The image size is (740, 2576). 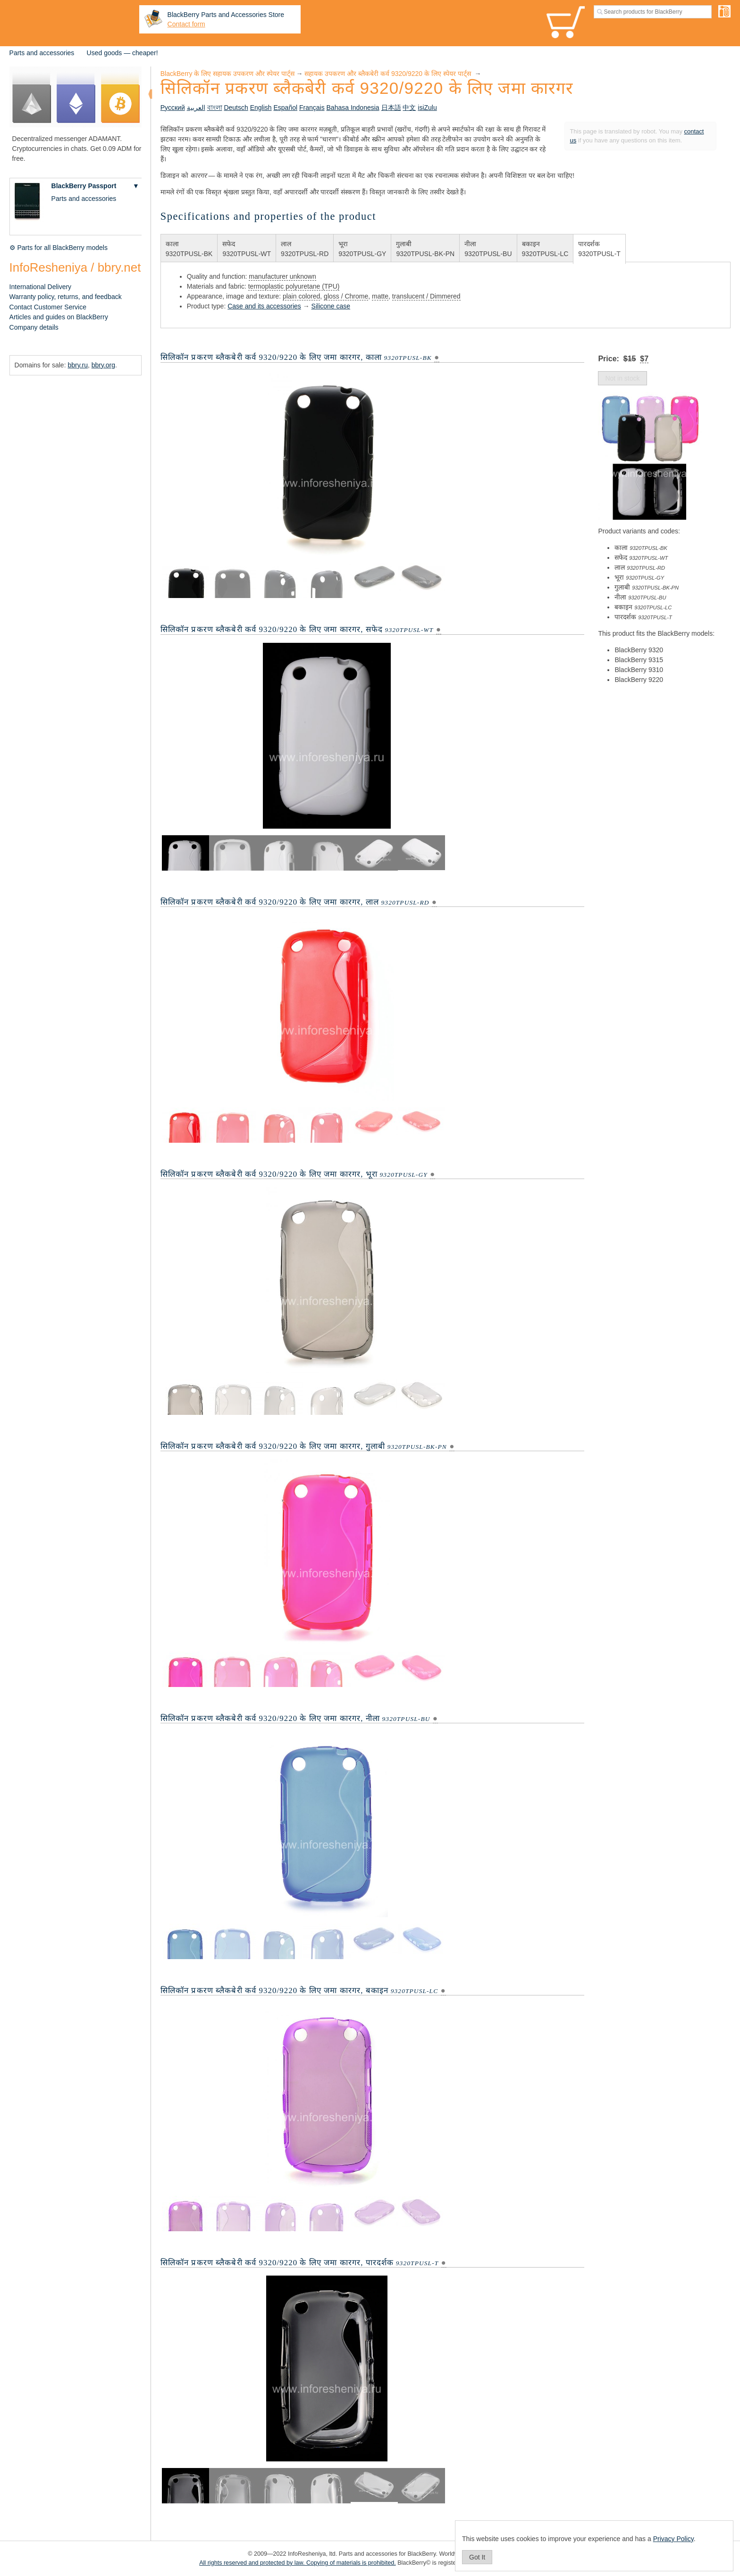 What do you see at coordinates (236, 107) in the screenshot?
I see `Deutsch` at bounding box center [236, 107].